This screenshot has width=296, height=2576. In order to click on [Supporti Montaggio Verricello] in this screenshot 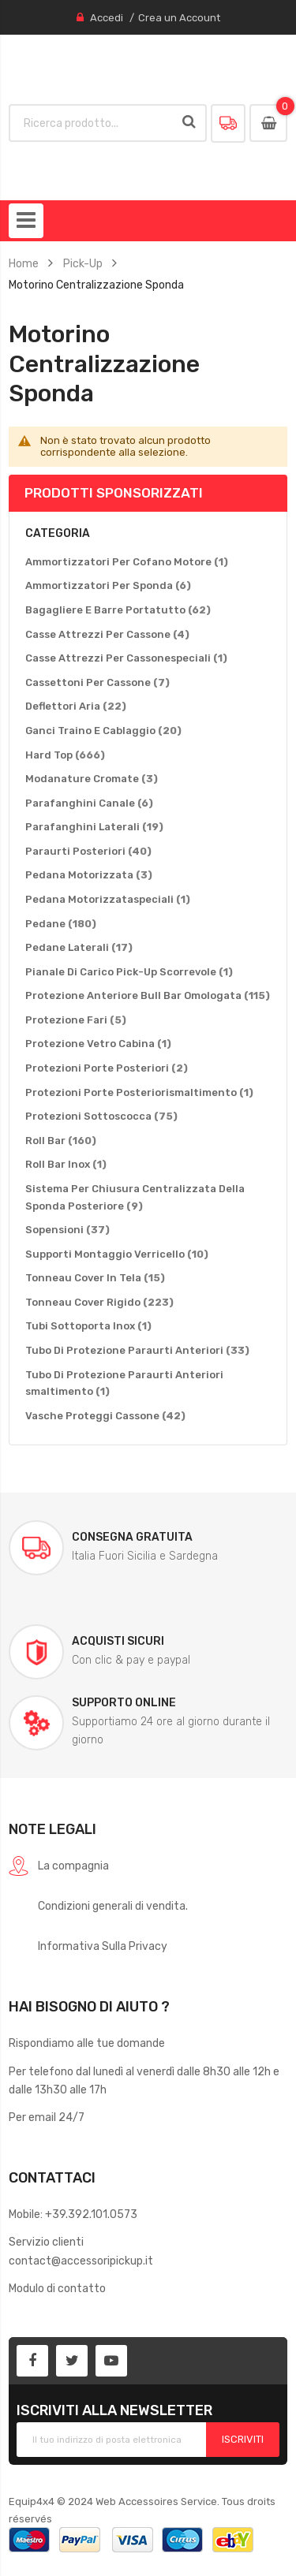, I will do `click(116, 1254)`.